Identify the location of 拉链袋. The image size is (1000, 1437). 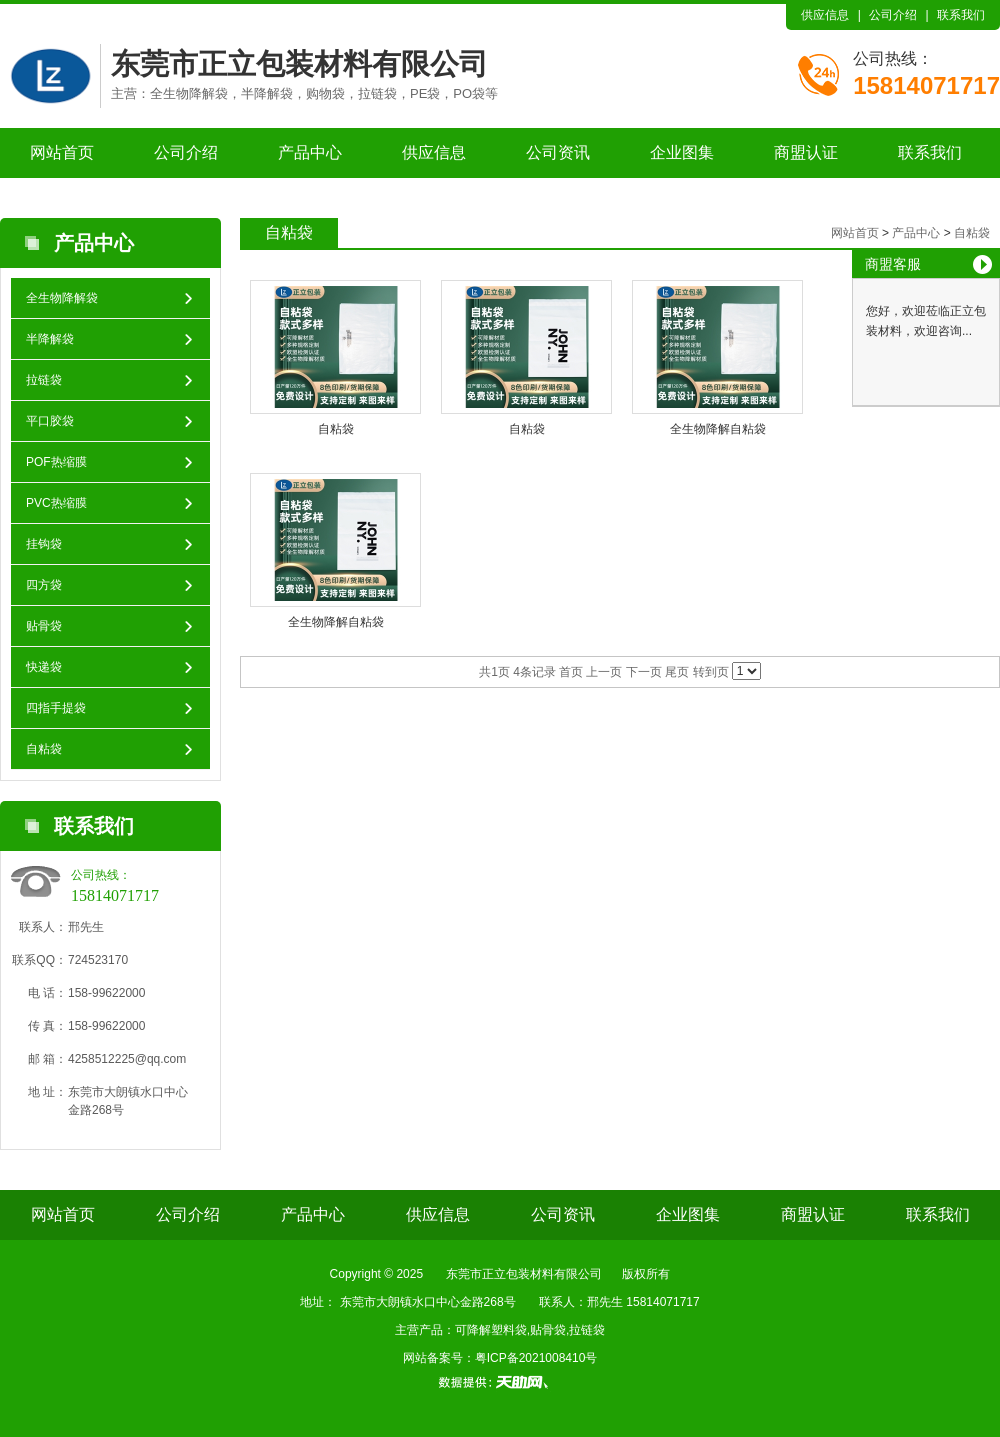
(44, 380).